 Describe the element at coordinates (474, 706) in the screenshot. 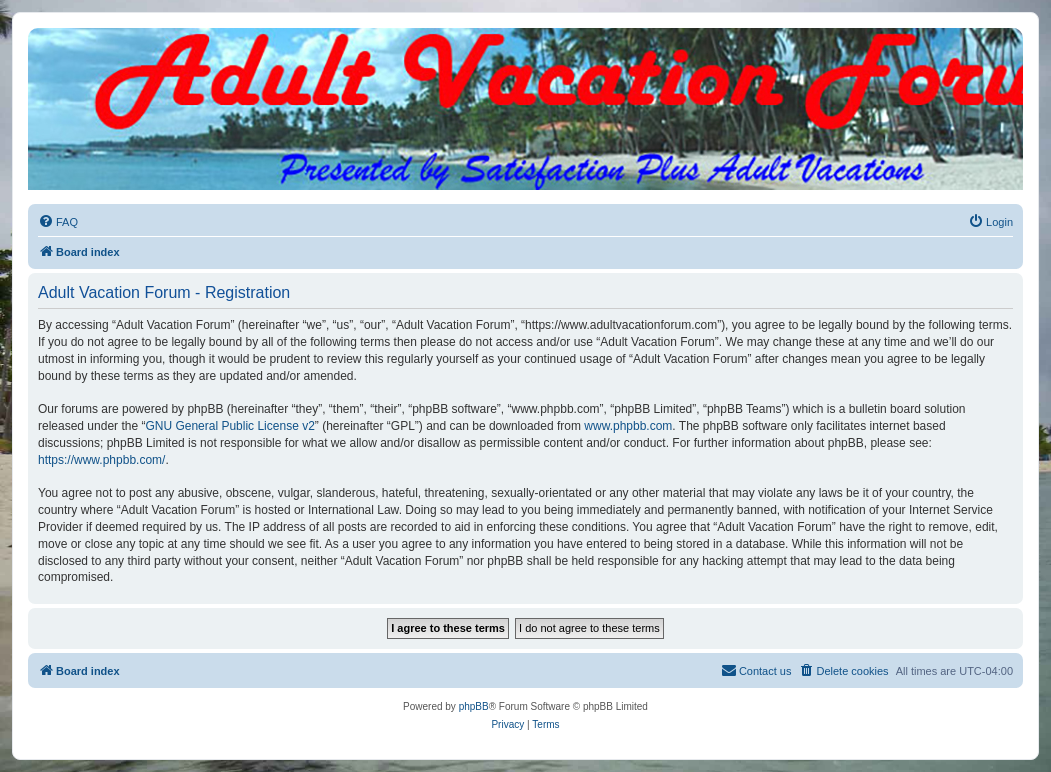

I see `phpBB` at that location.